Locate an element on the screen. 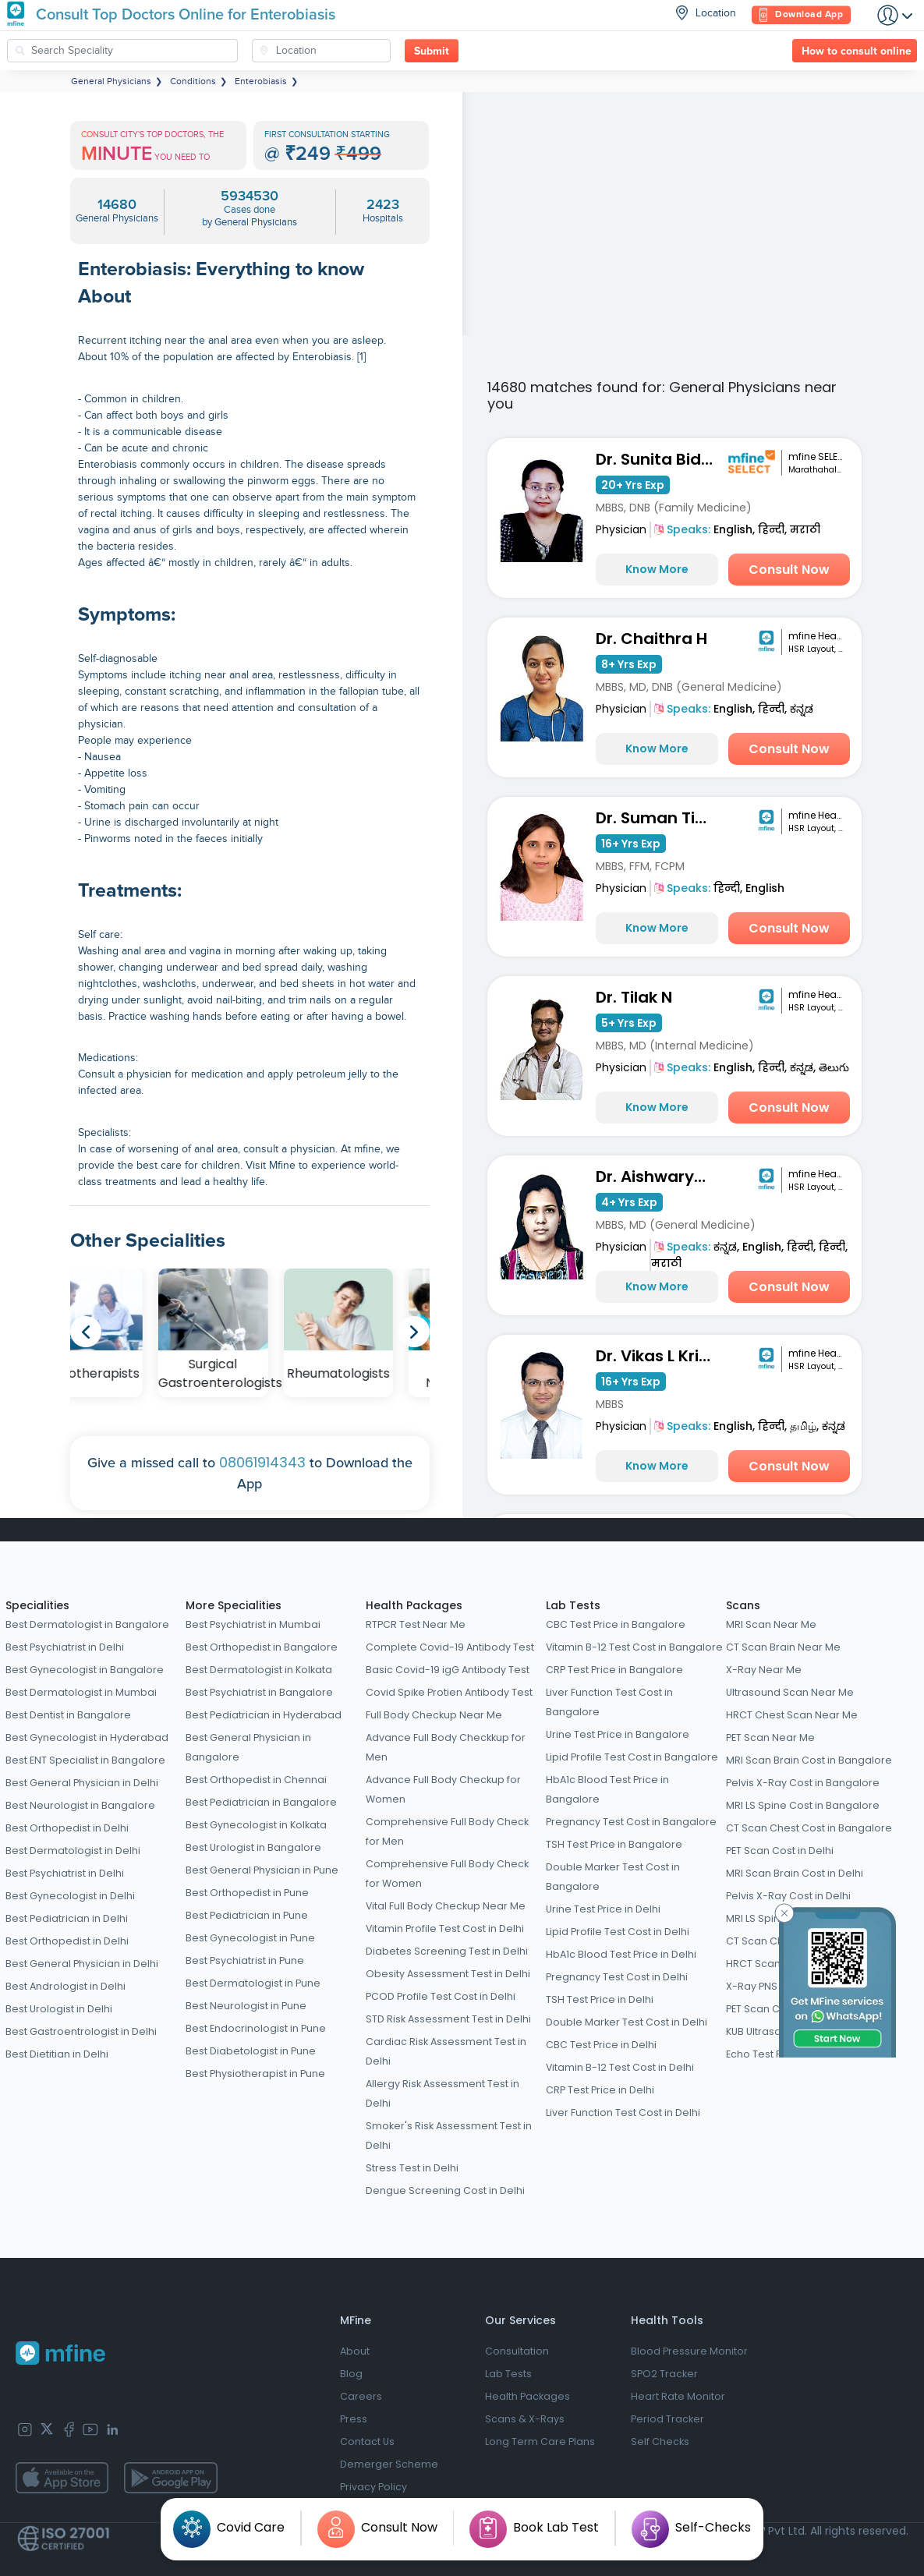 This screenshot has width=924, height=2576. Advance Full Body Checkup for Women is located at coordinates (443, 1789).